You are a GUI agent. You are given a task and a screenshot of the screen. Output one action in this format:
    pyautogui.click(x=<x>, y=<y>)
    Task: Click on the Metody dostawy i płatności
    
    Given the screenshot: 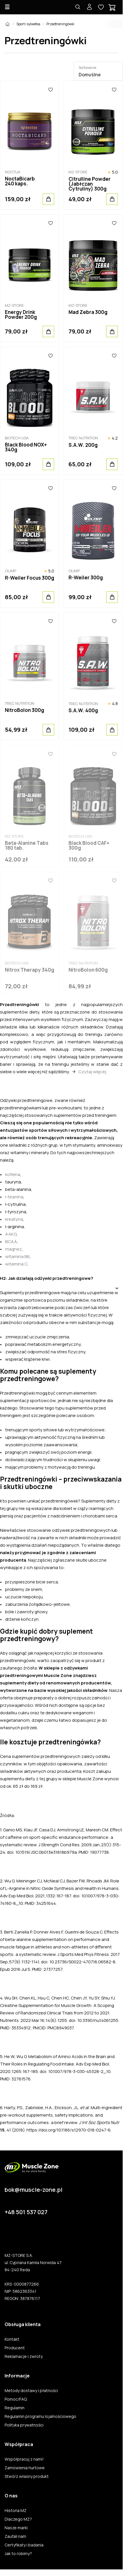 What is the action you would take?
    pyautogui.click(x=31, y=2391)
    